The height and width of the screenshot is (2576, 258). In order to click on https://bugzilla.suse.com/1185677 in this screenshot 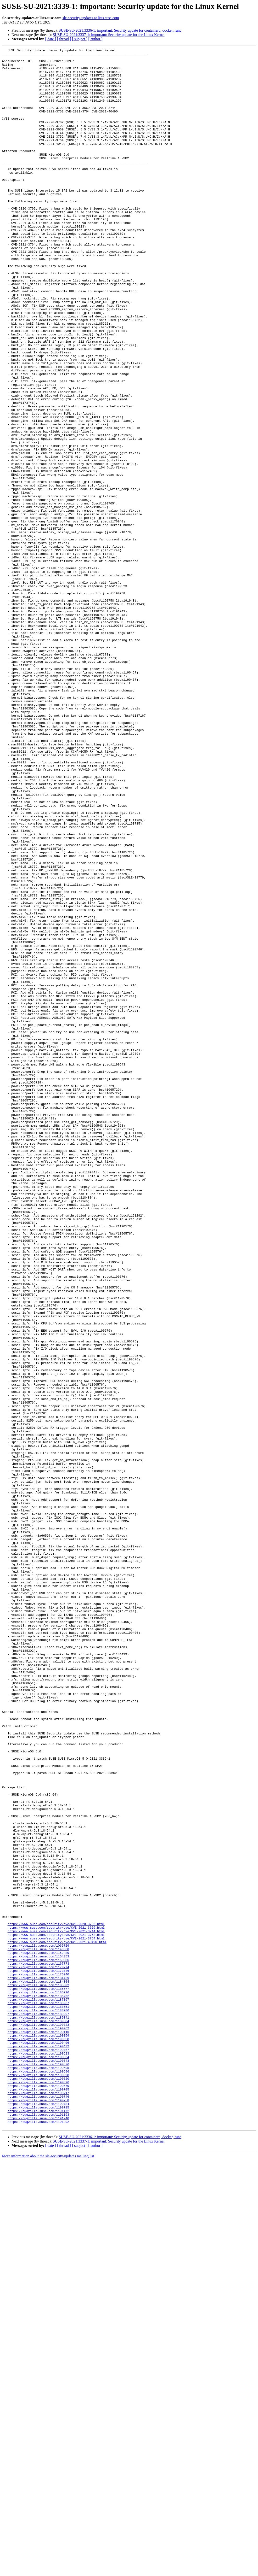, I will do `click(38, 2377)`.